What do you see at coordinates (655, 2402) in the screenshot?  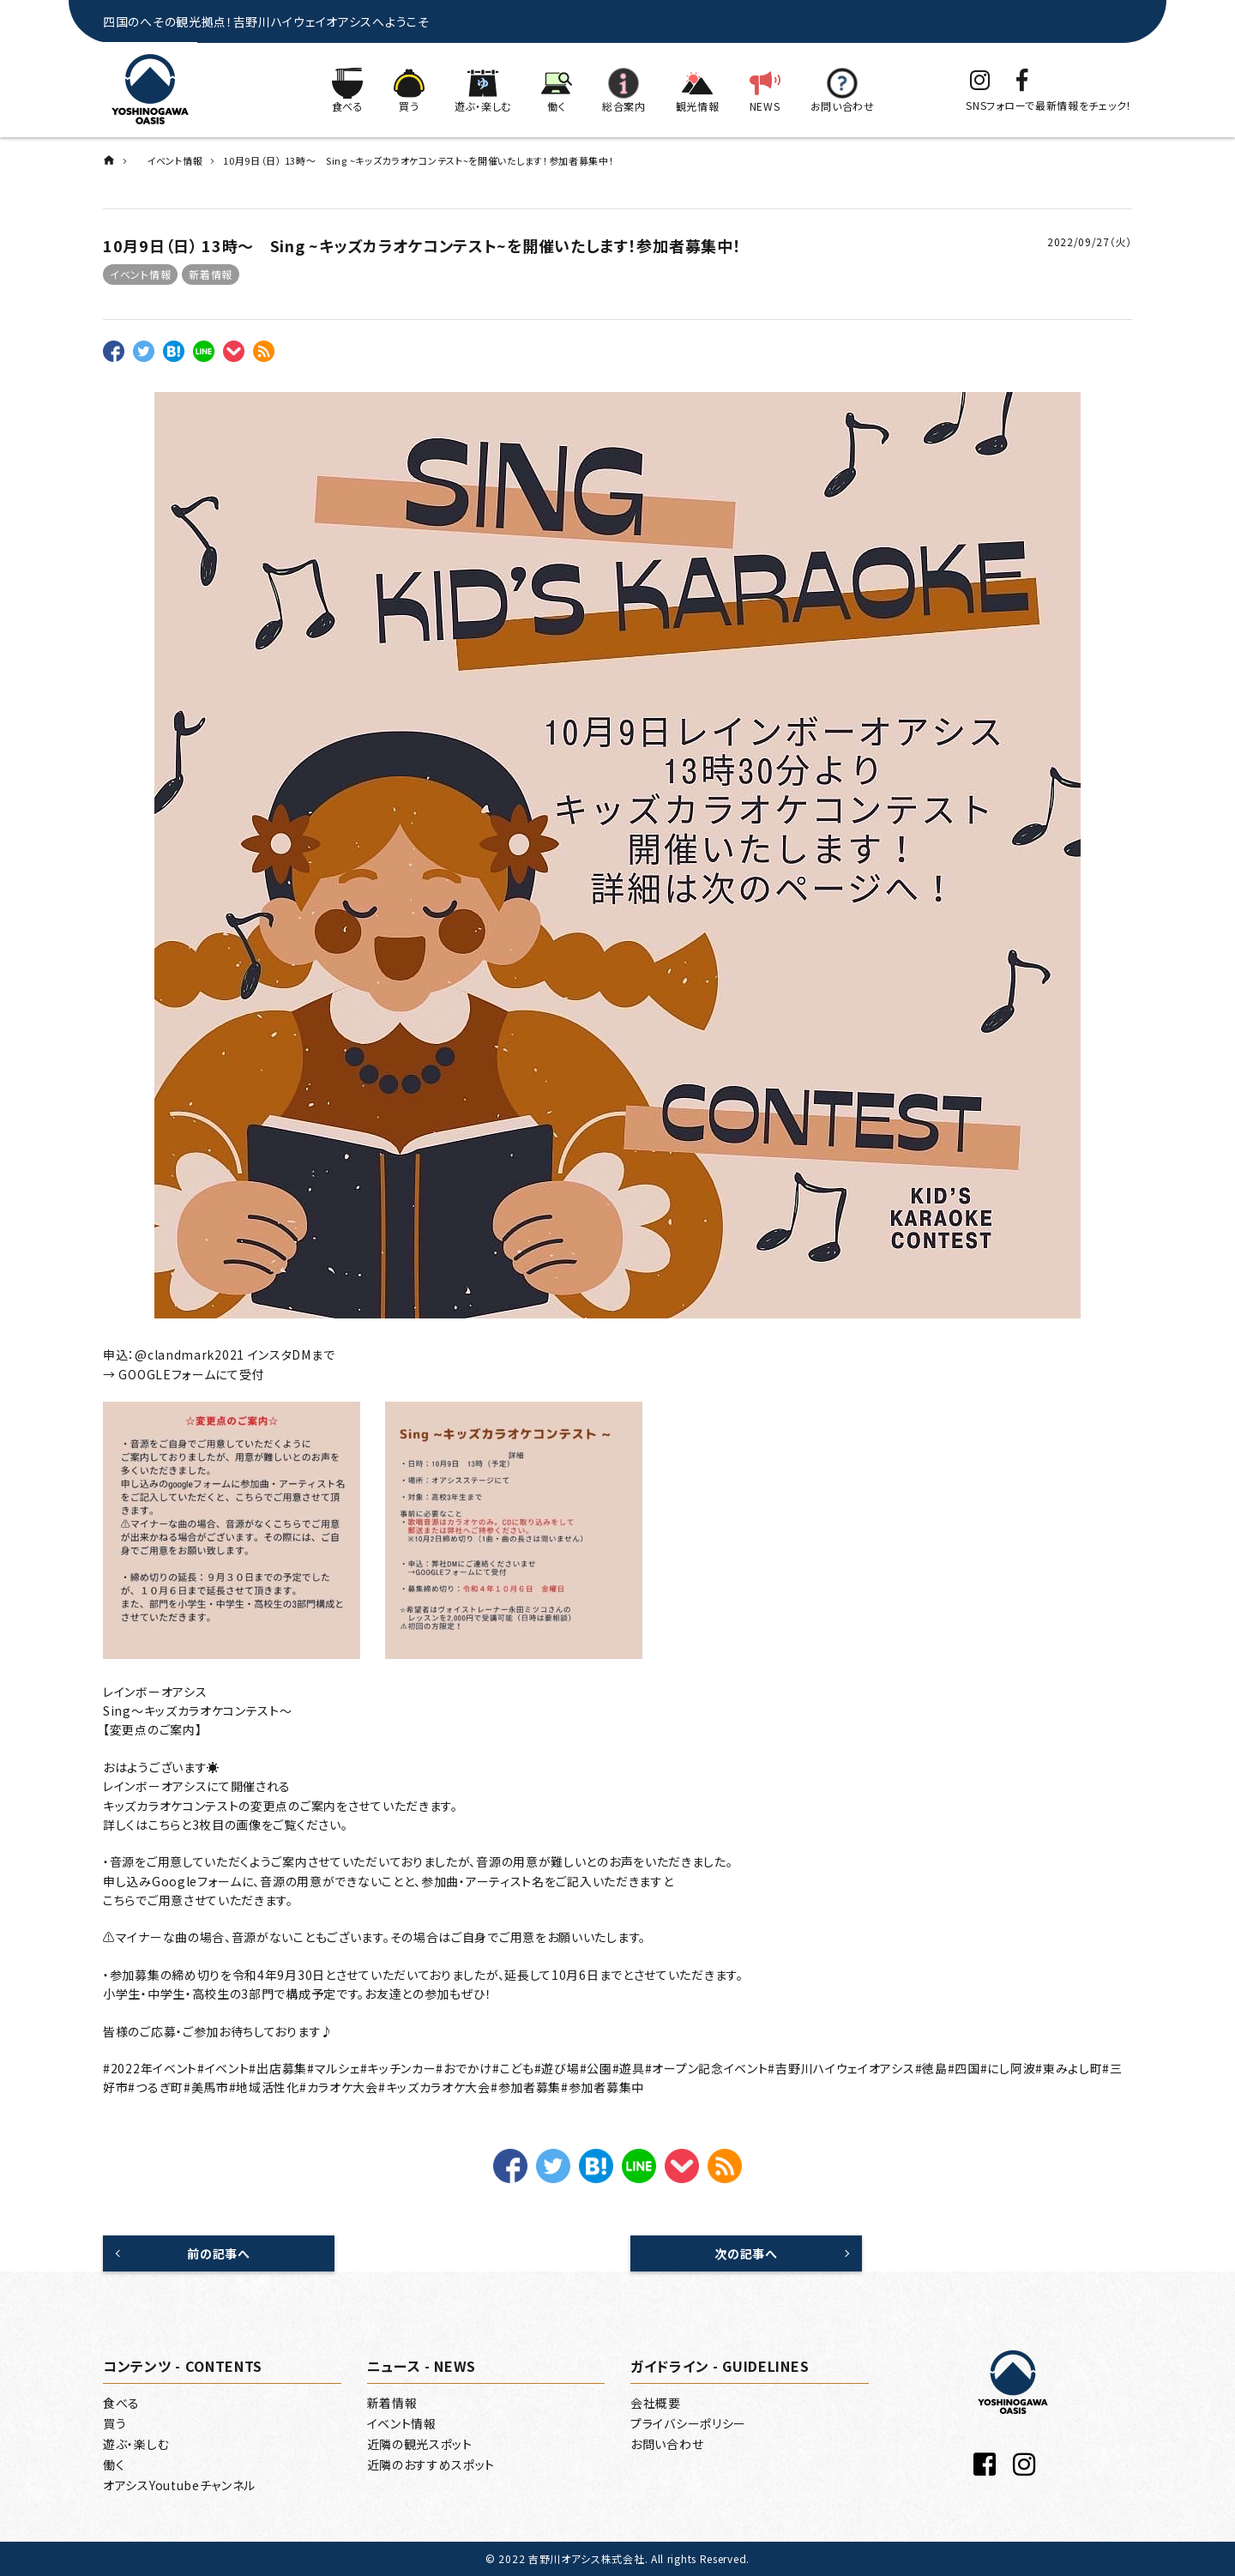 I see `会社概要` at bounding box center [655, 2402].